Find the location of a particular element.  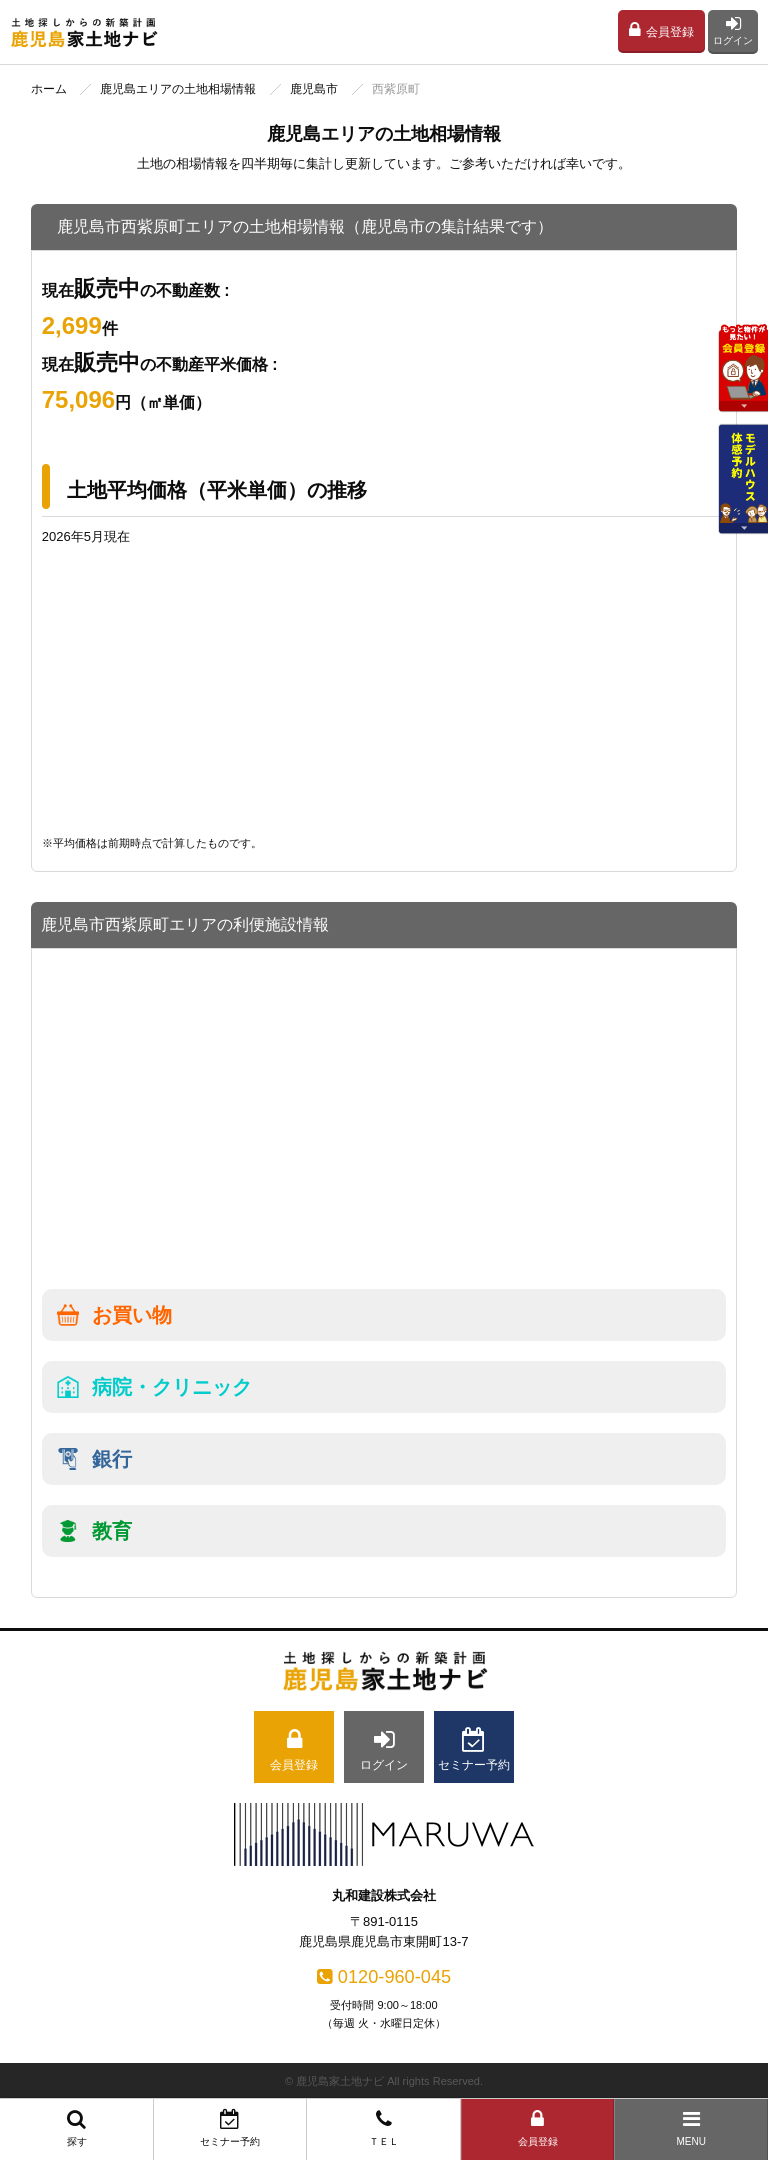

ログイン is located at coordinates (733, 30).